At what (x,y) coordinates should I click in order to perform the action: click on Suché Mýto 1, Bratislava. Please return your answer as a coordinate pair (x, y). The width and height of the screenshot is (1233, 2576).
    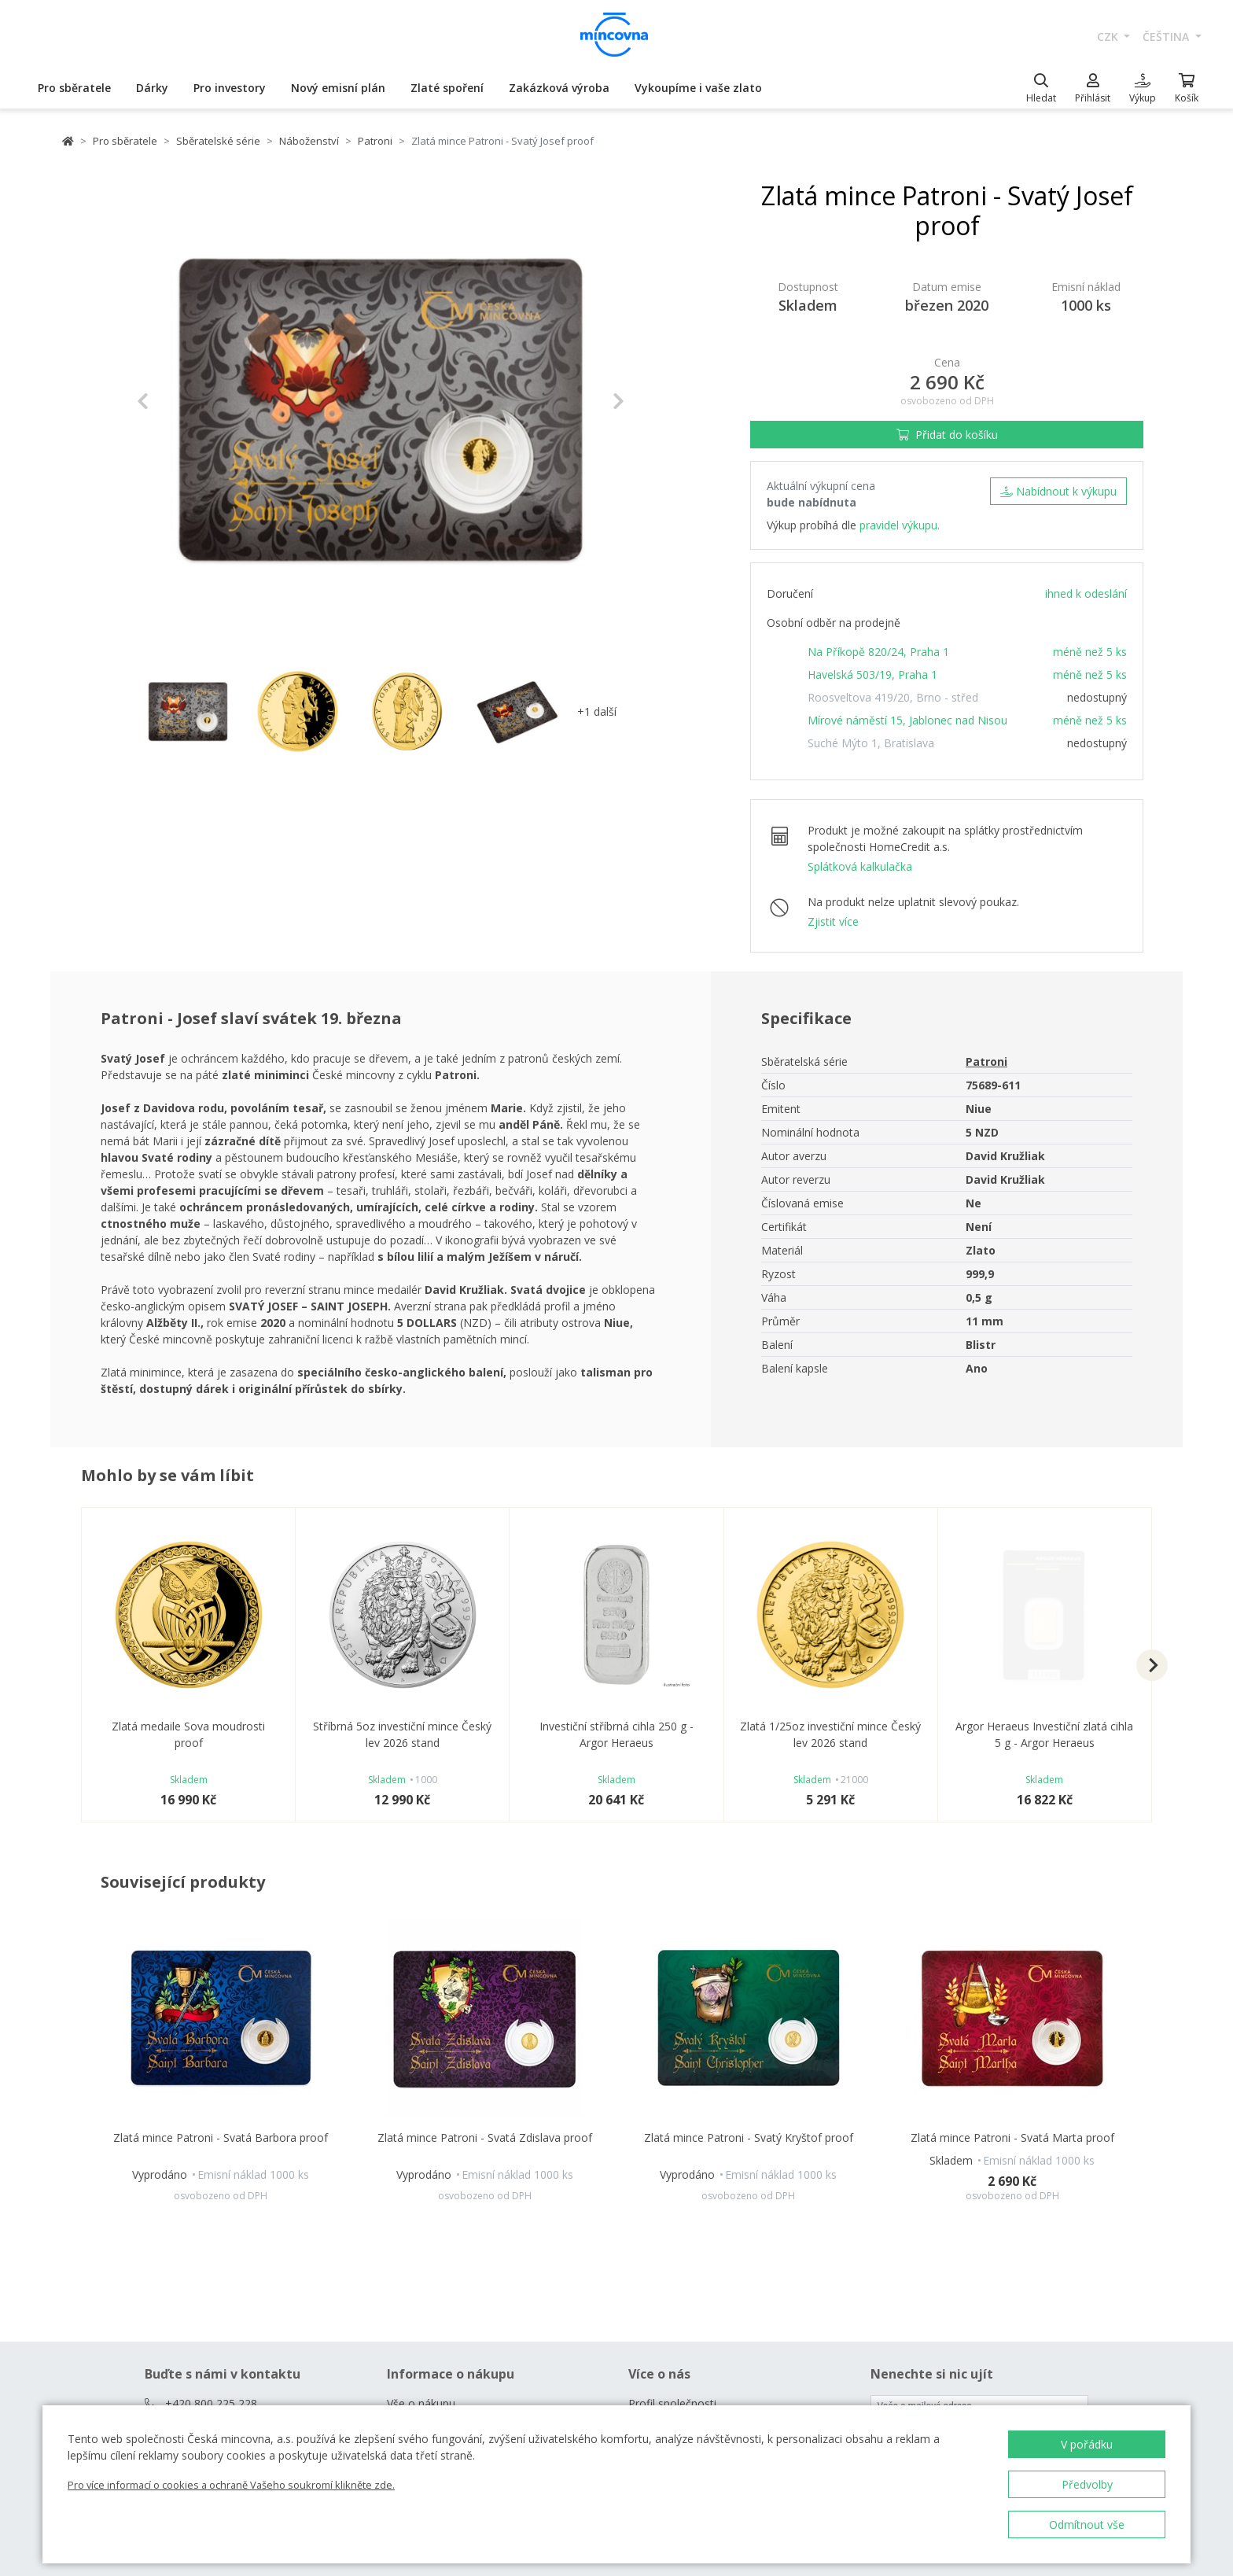
    Looking at the image, I should click on (871, 742).